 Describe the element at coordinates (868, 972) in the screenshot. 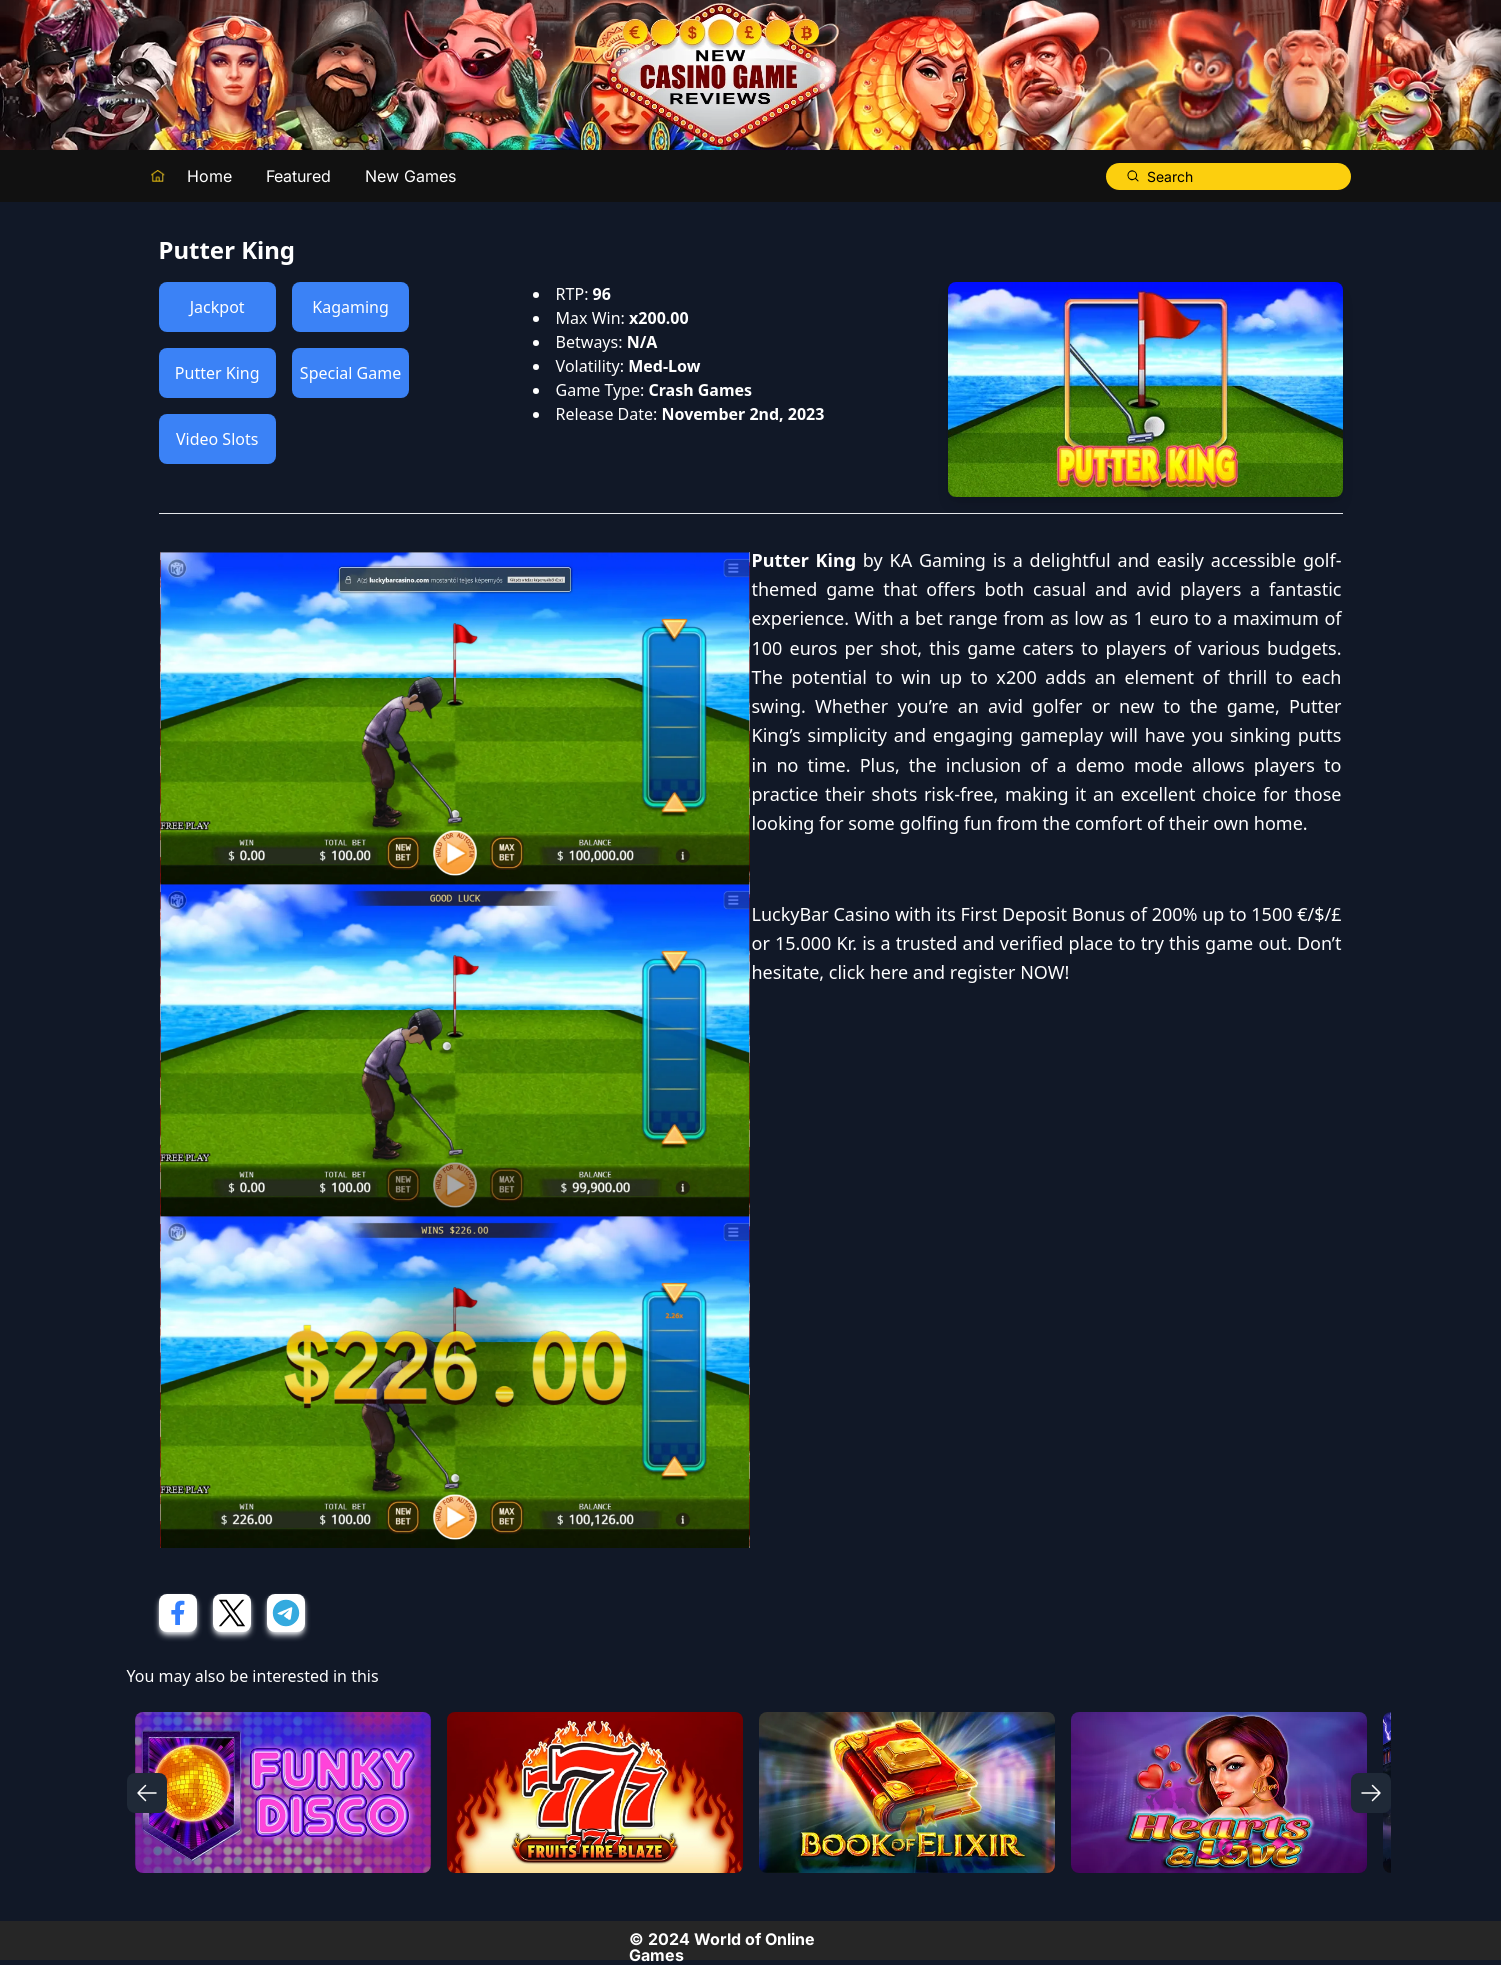

I see `click here` at that location.